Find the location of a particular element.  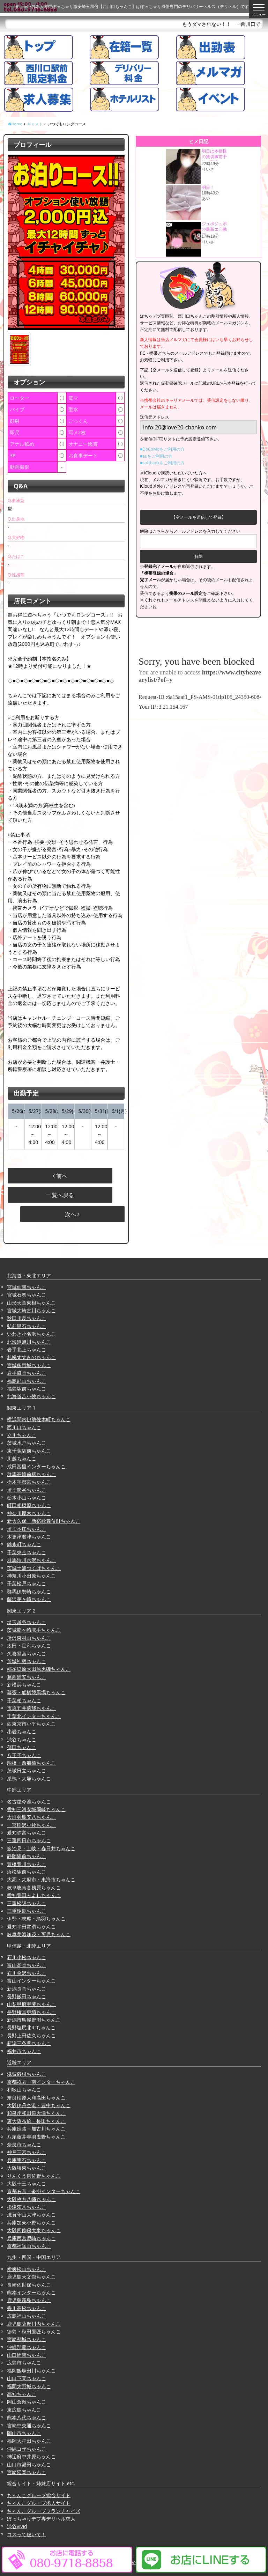

八尾藤井寺羽曳野ちゃんこ is located at coordinates (36, 2136).